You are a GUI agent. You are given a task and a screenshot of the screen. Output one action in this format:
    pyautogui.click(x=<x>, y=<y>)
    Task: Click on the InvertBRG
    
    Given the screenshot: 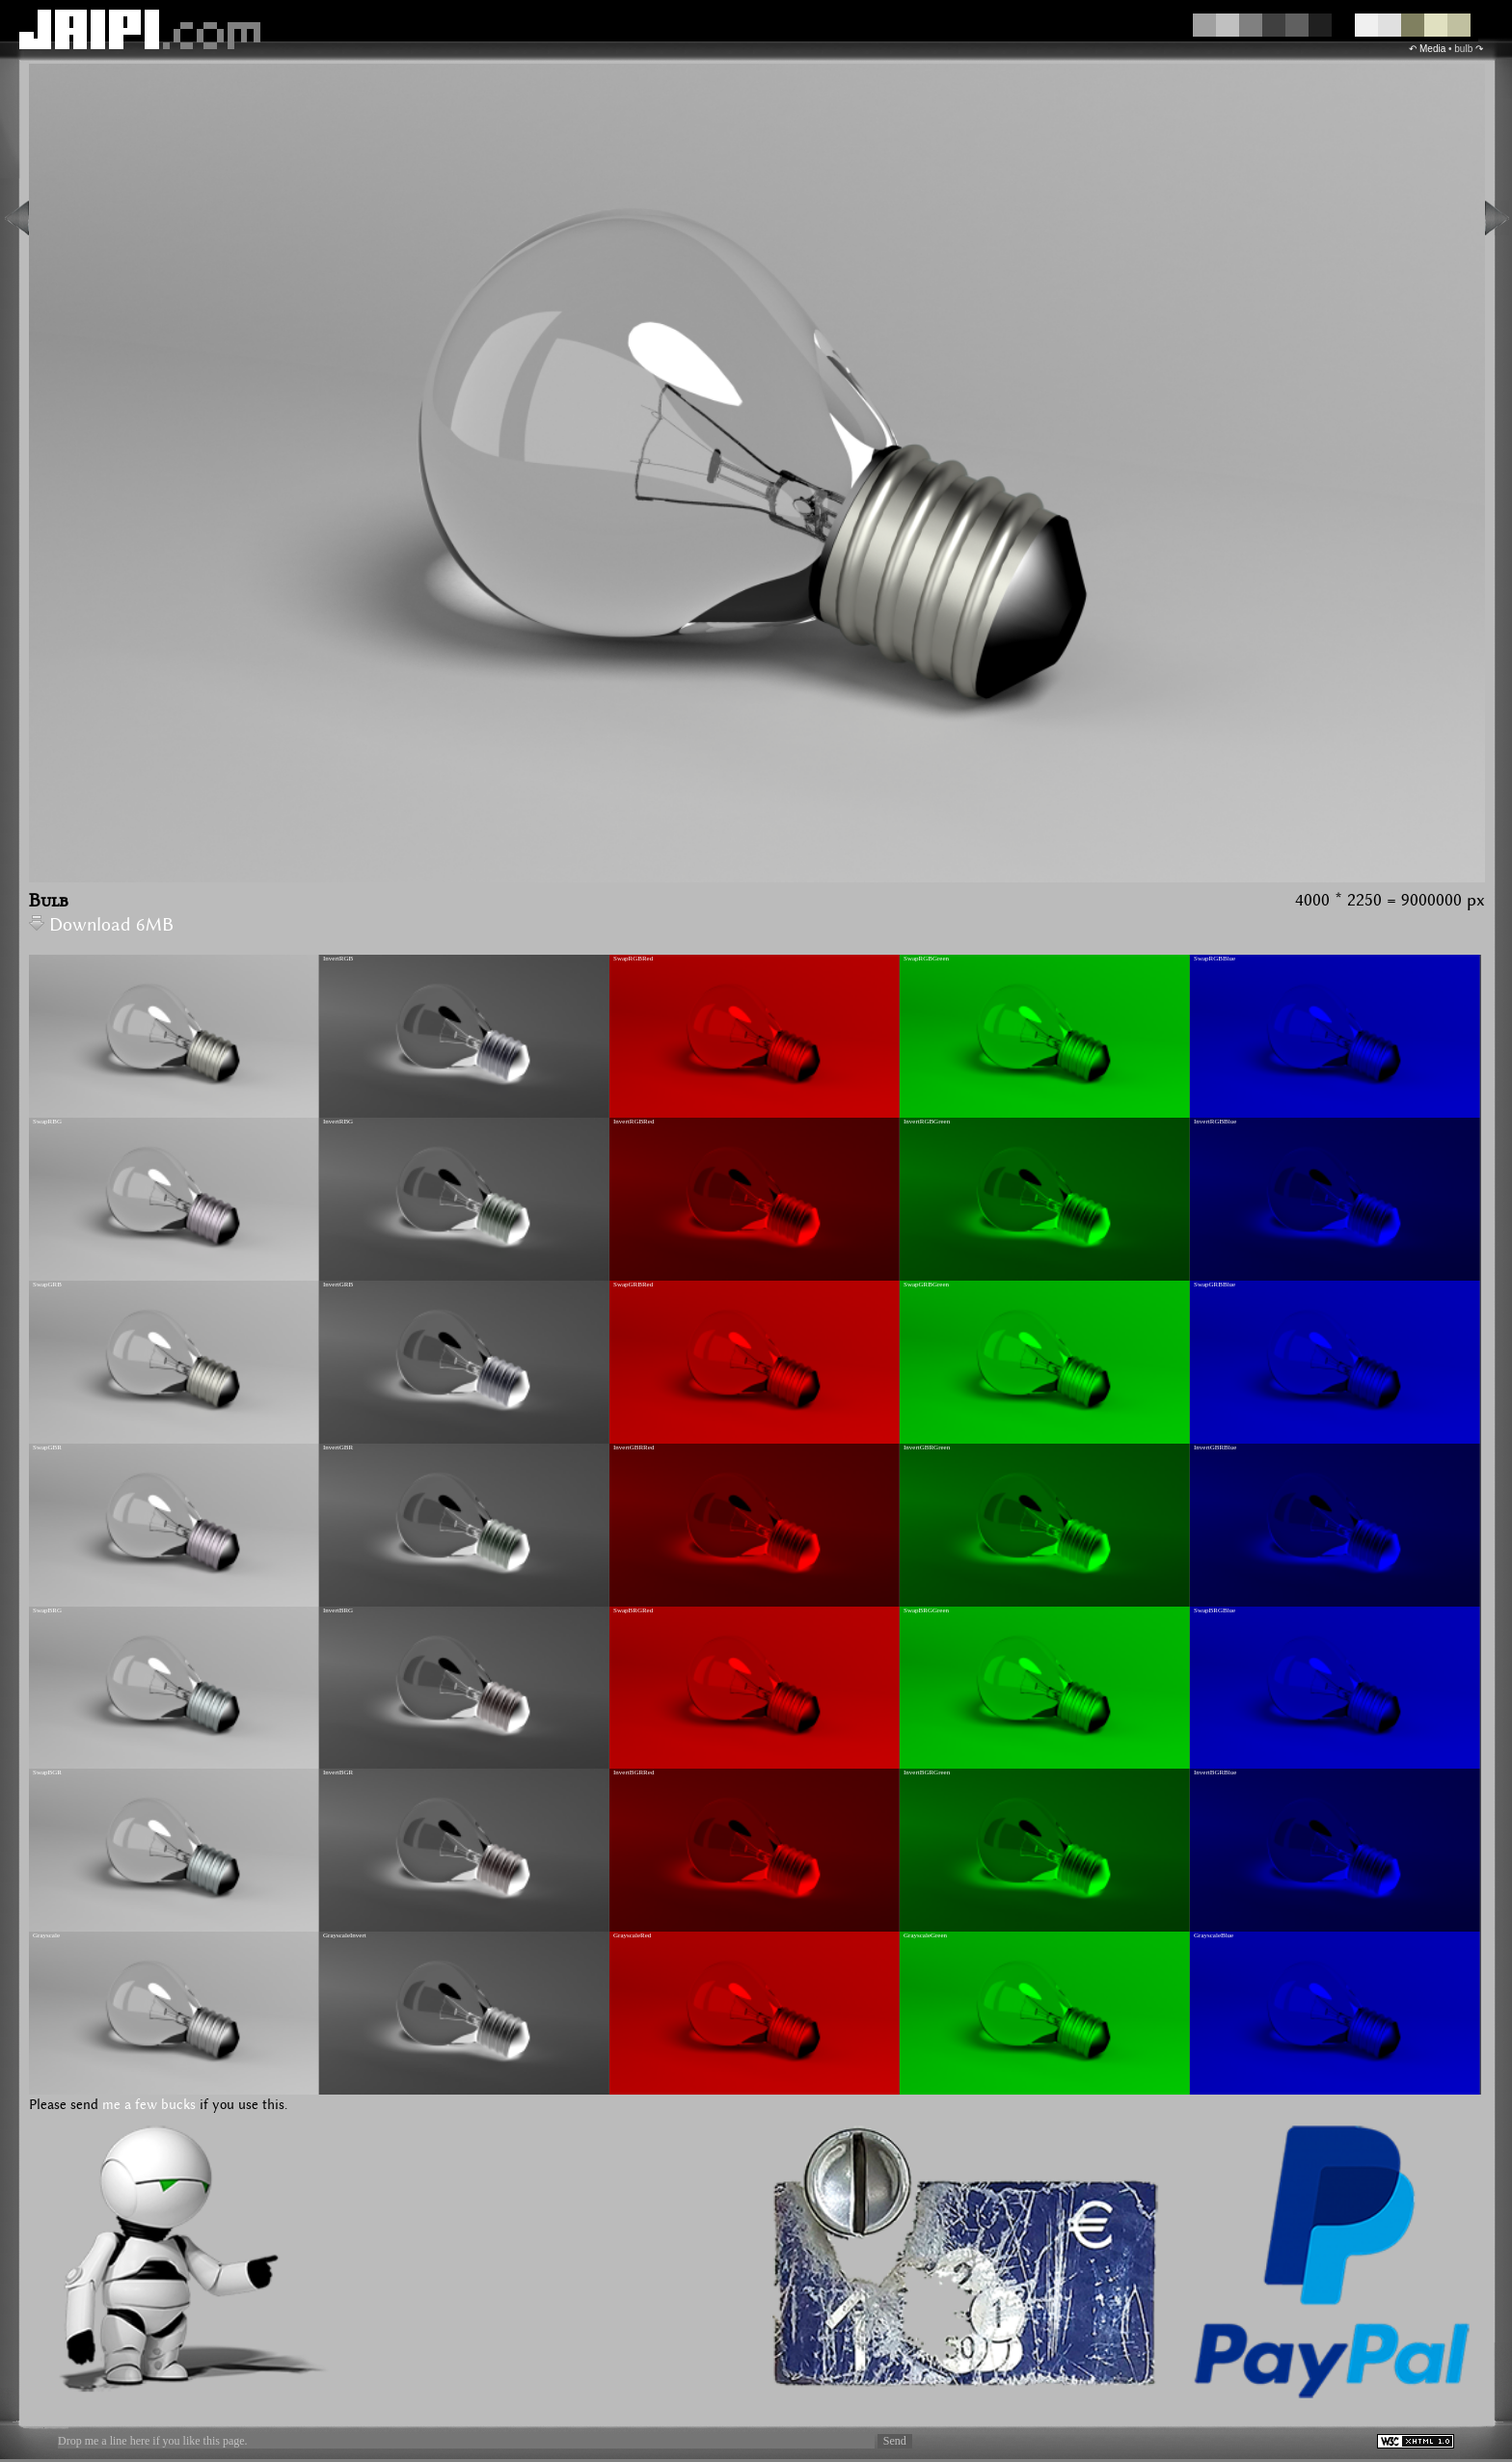 What is the action you would take?
    pyautogui.click(x=338, y=1610)
    